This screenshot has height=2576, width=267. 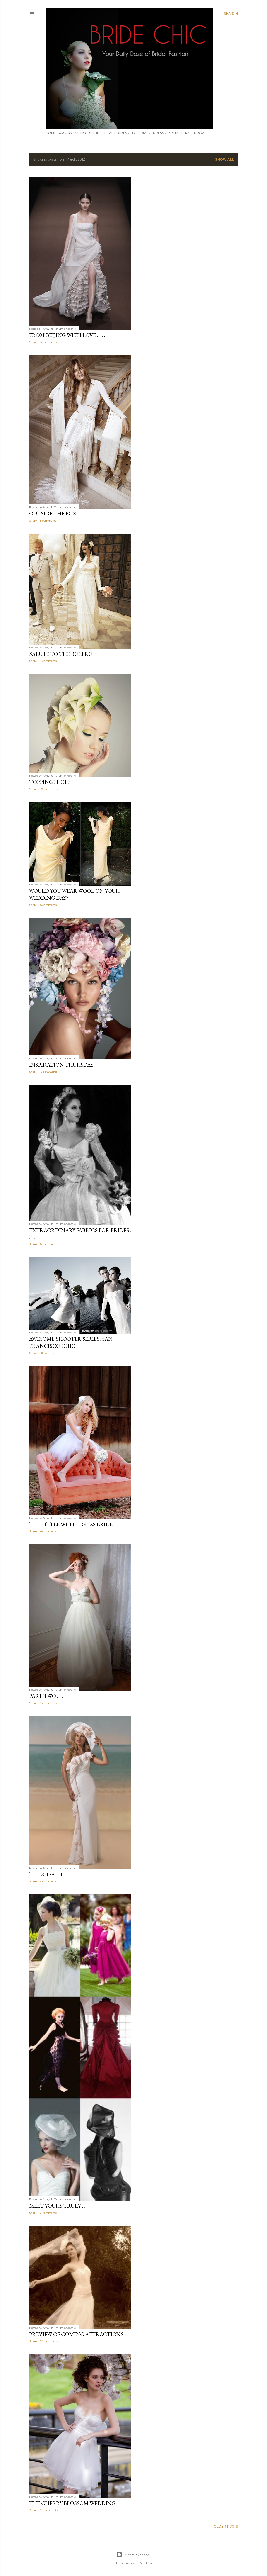 What do you see at coordinates (48, 1071) in the screenshot?
I see `15 comments` at bounding box center [48, 1071].